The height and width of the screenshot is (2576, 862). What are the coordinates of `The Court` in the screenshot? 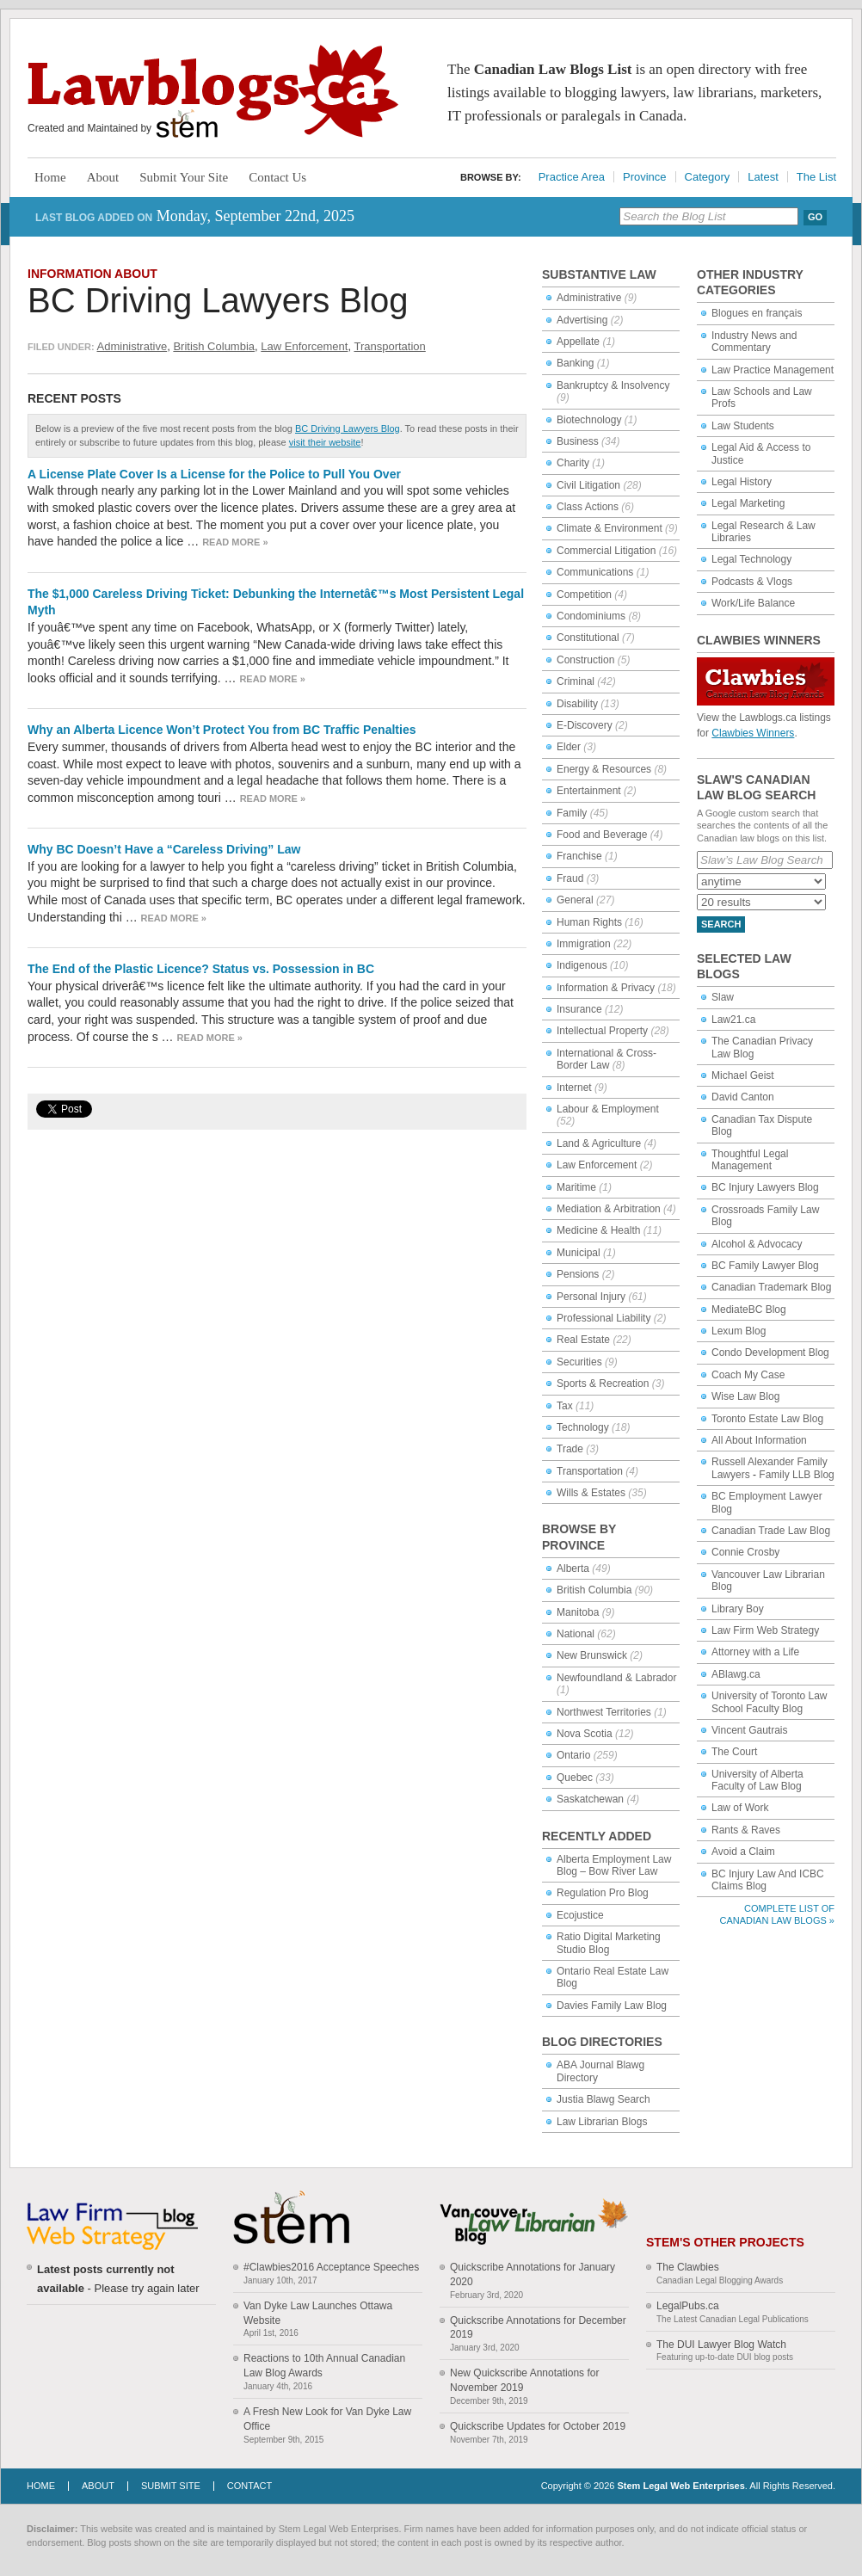 It's located at (734, 1752).